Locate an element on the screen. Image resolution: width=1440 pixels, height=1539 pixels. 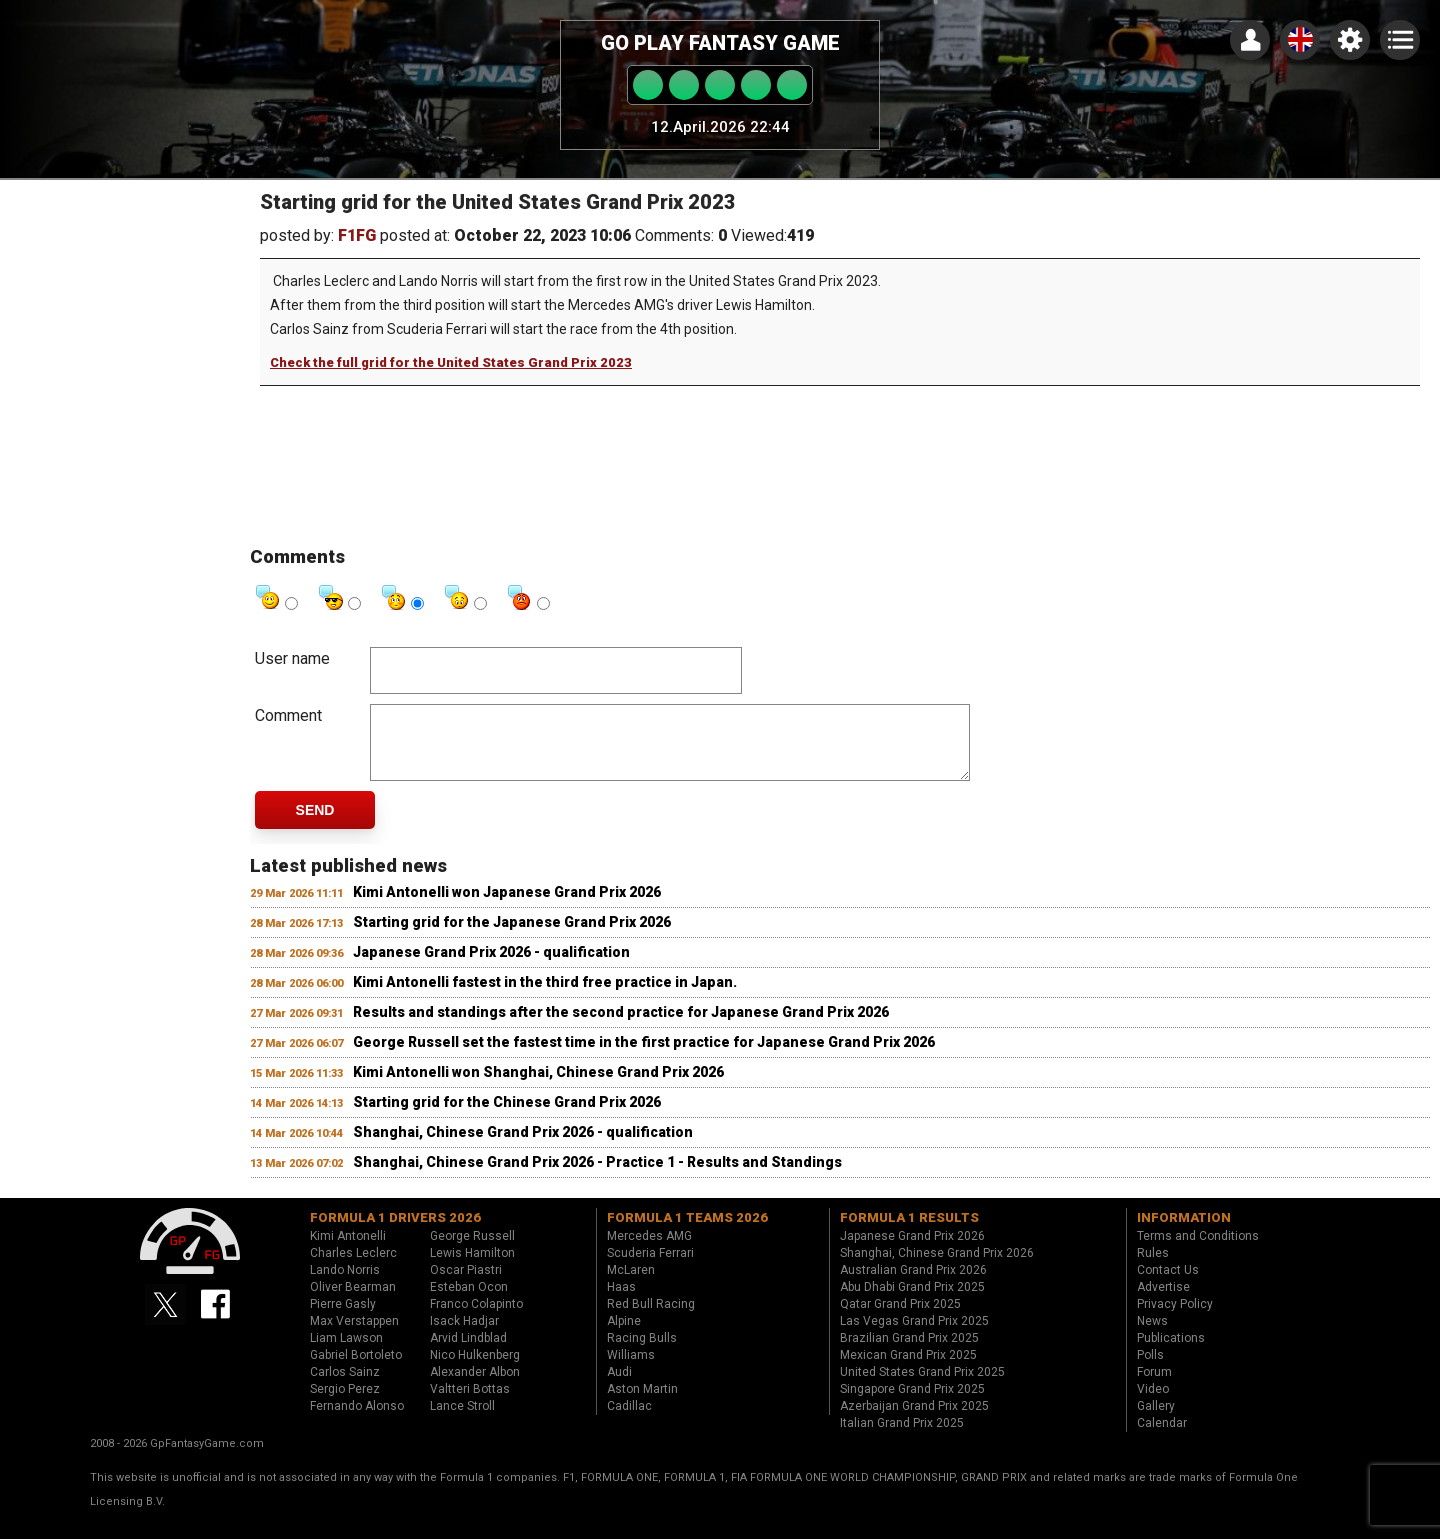
Audi is located at coordinates (619, 1387).